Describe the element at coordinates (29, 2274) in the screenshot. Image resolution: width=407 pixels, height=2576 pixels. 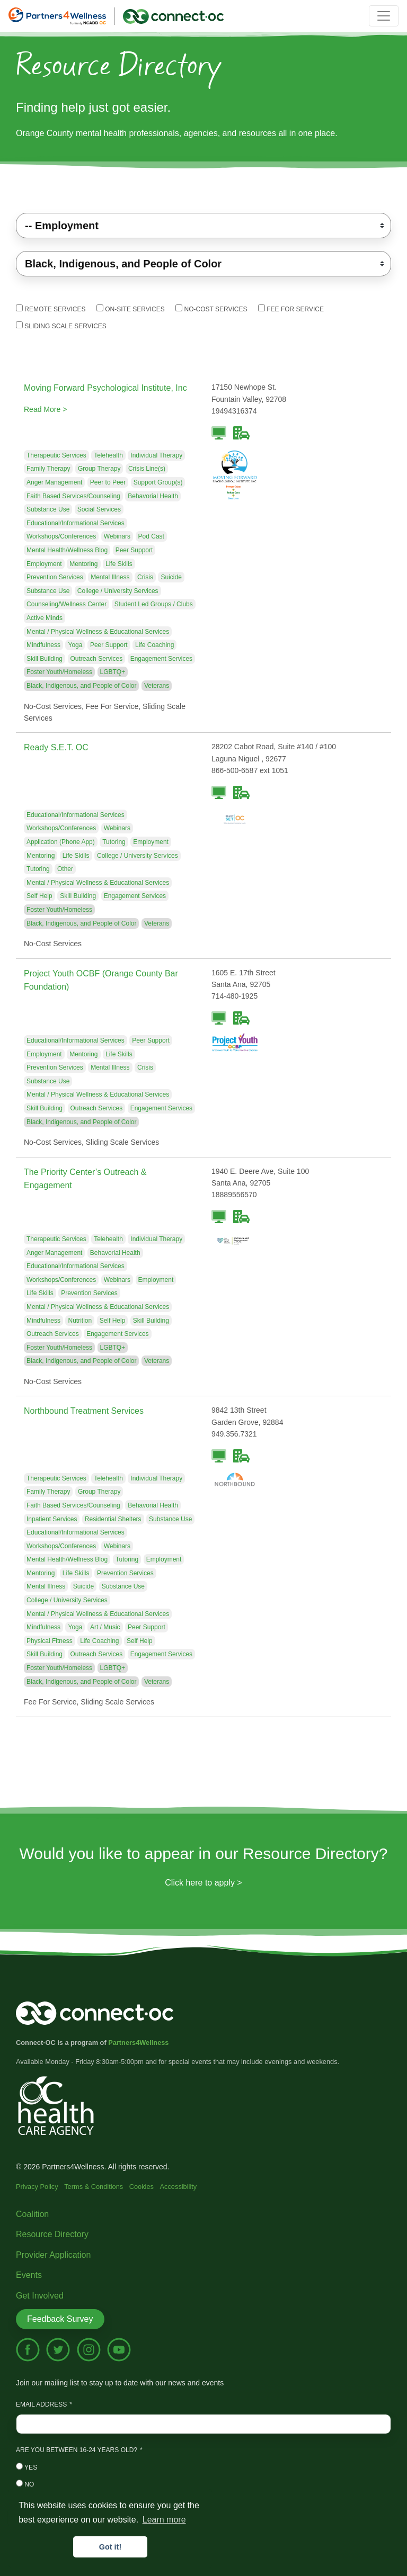
I see `Events` at that location.